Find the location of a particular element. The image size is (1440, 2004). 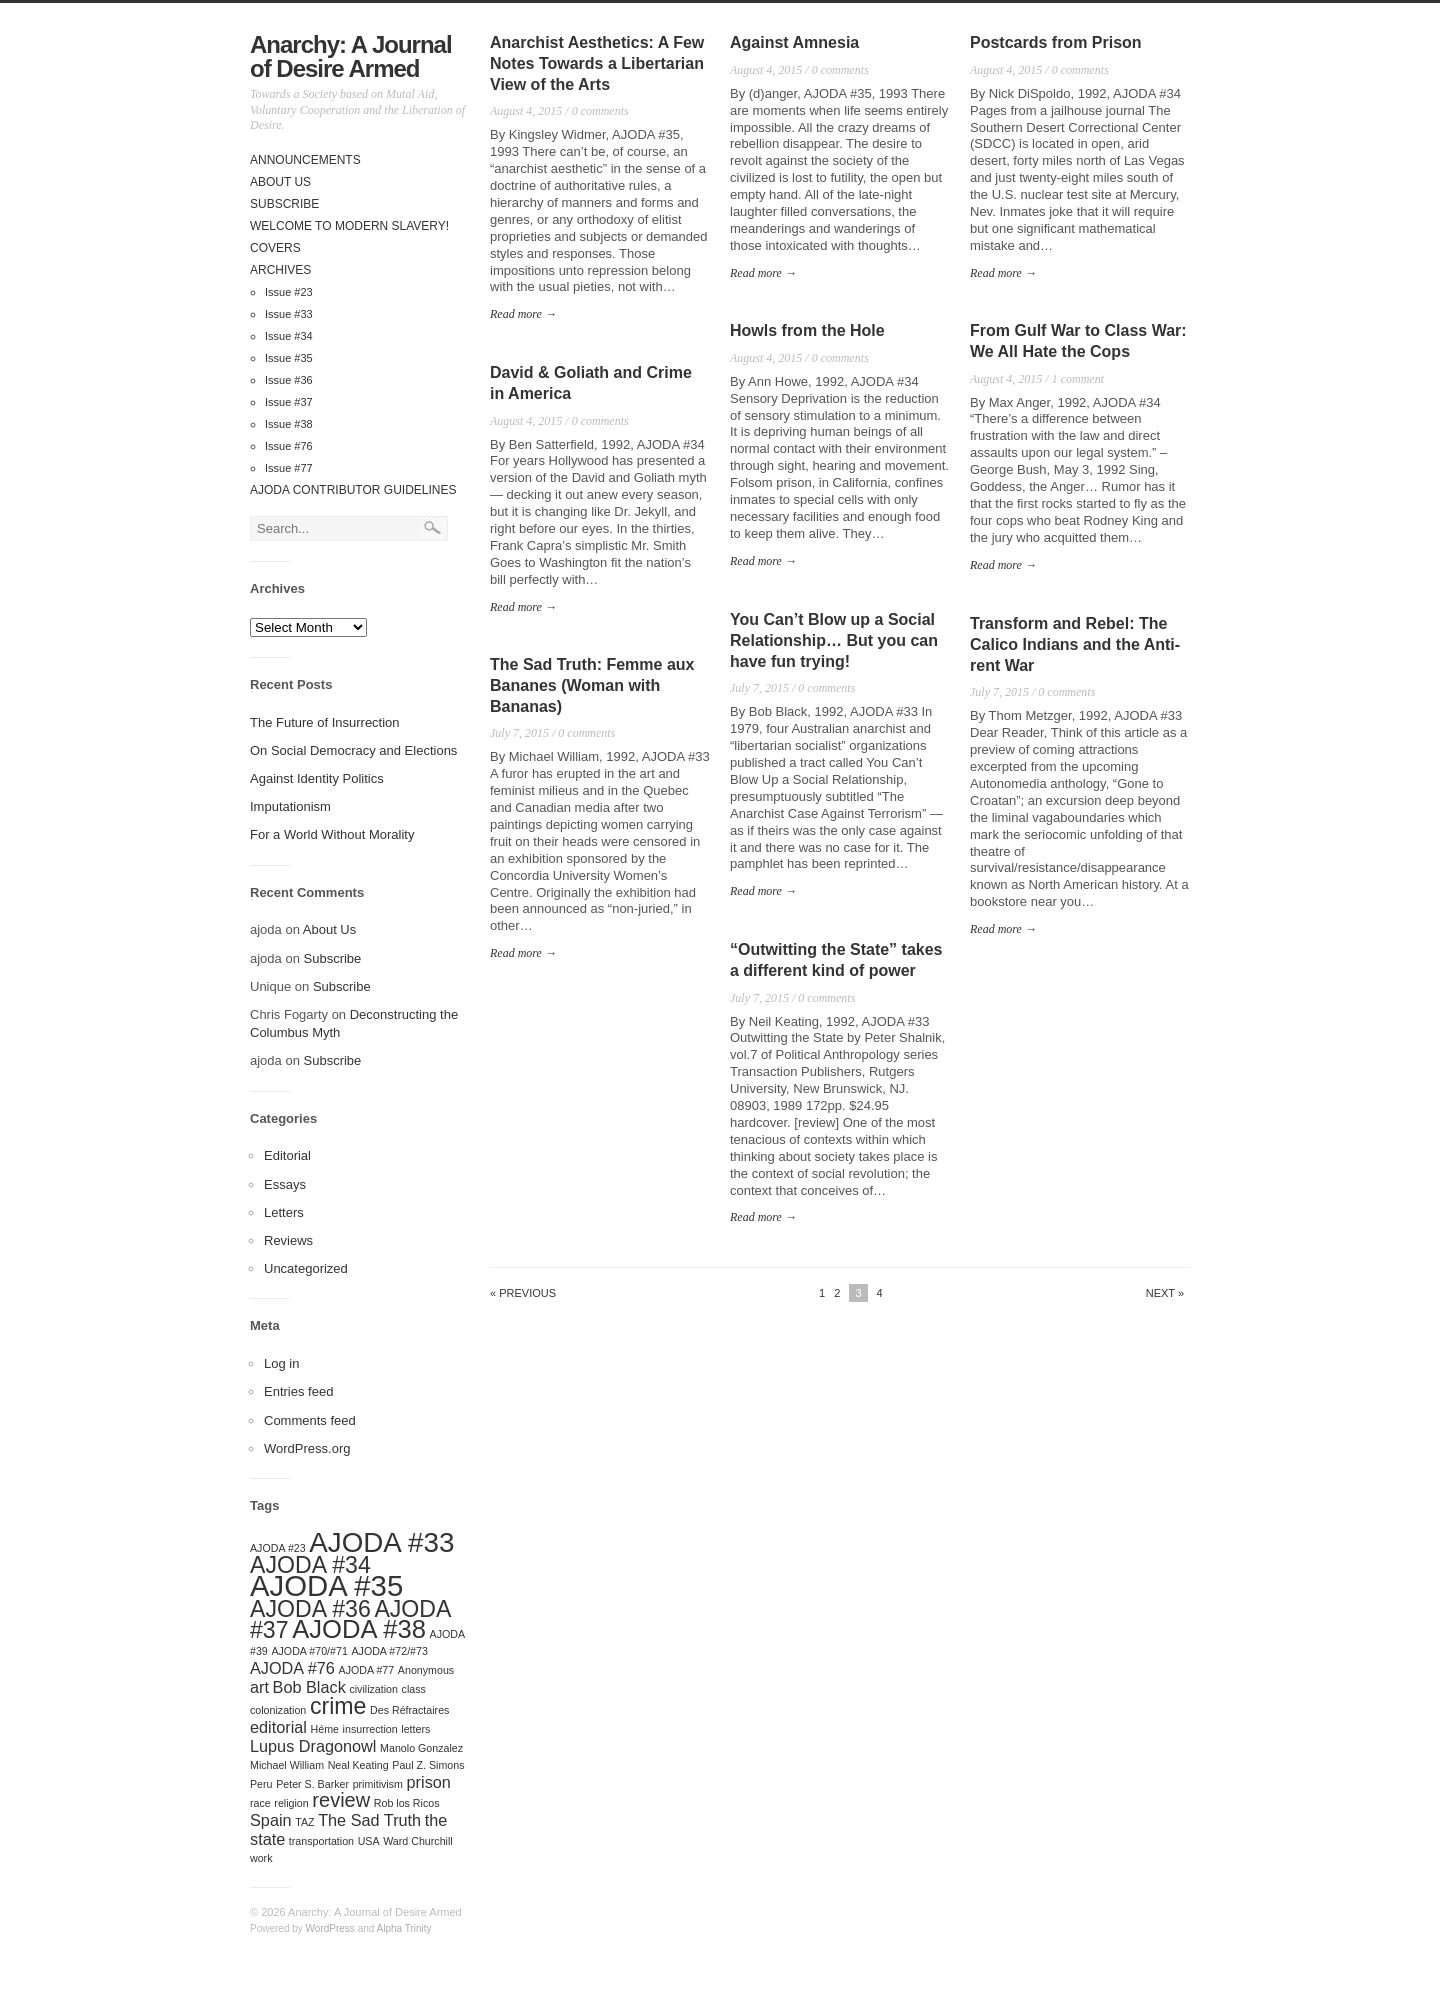

USA [USA (1 item)] is located at coordinates (369, 1841).